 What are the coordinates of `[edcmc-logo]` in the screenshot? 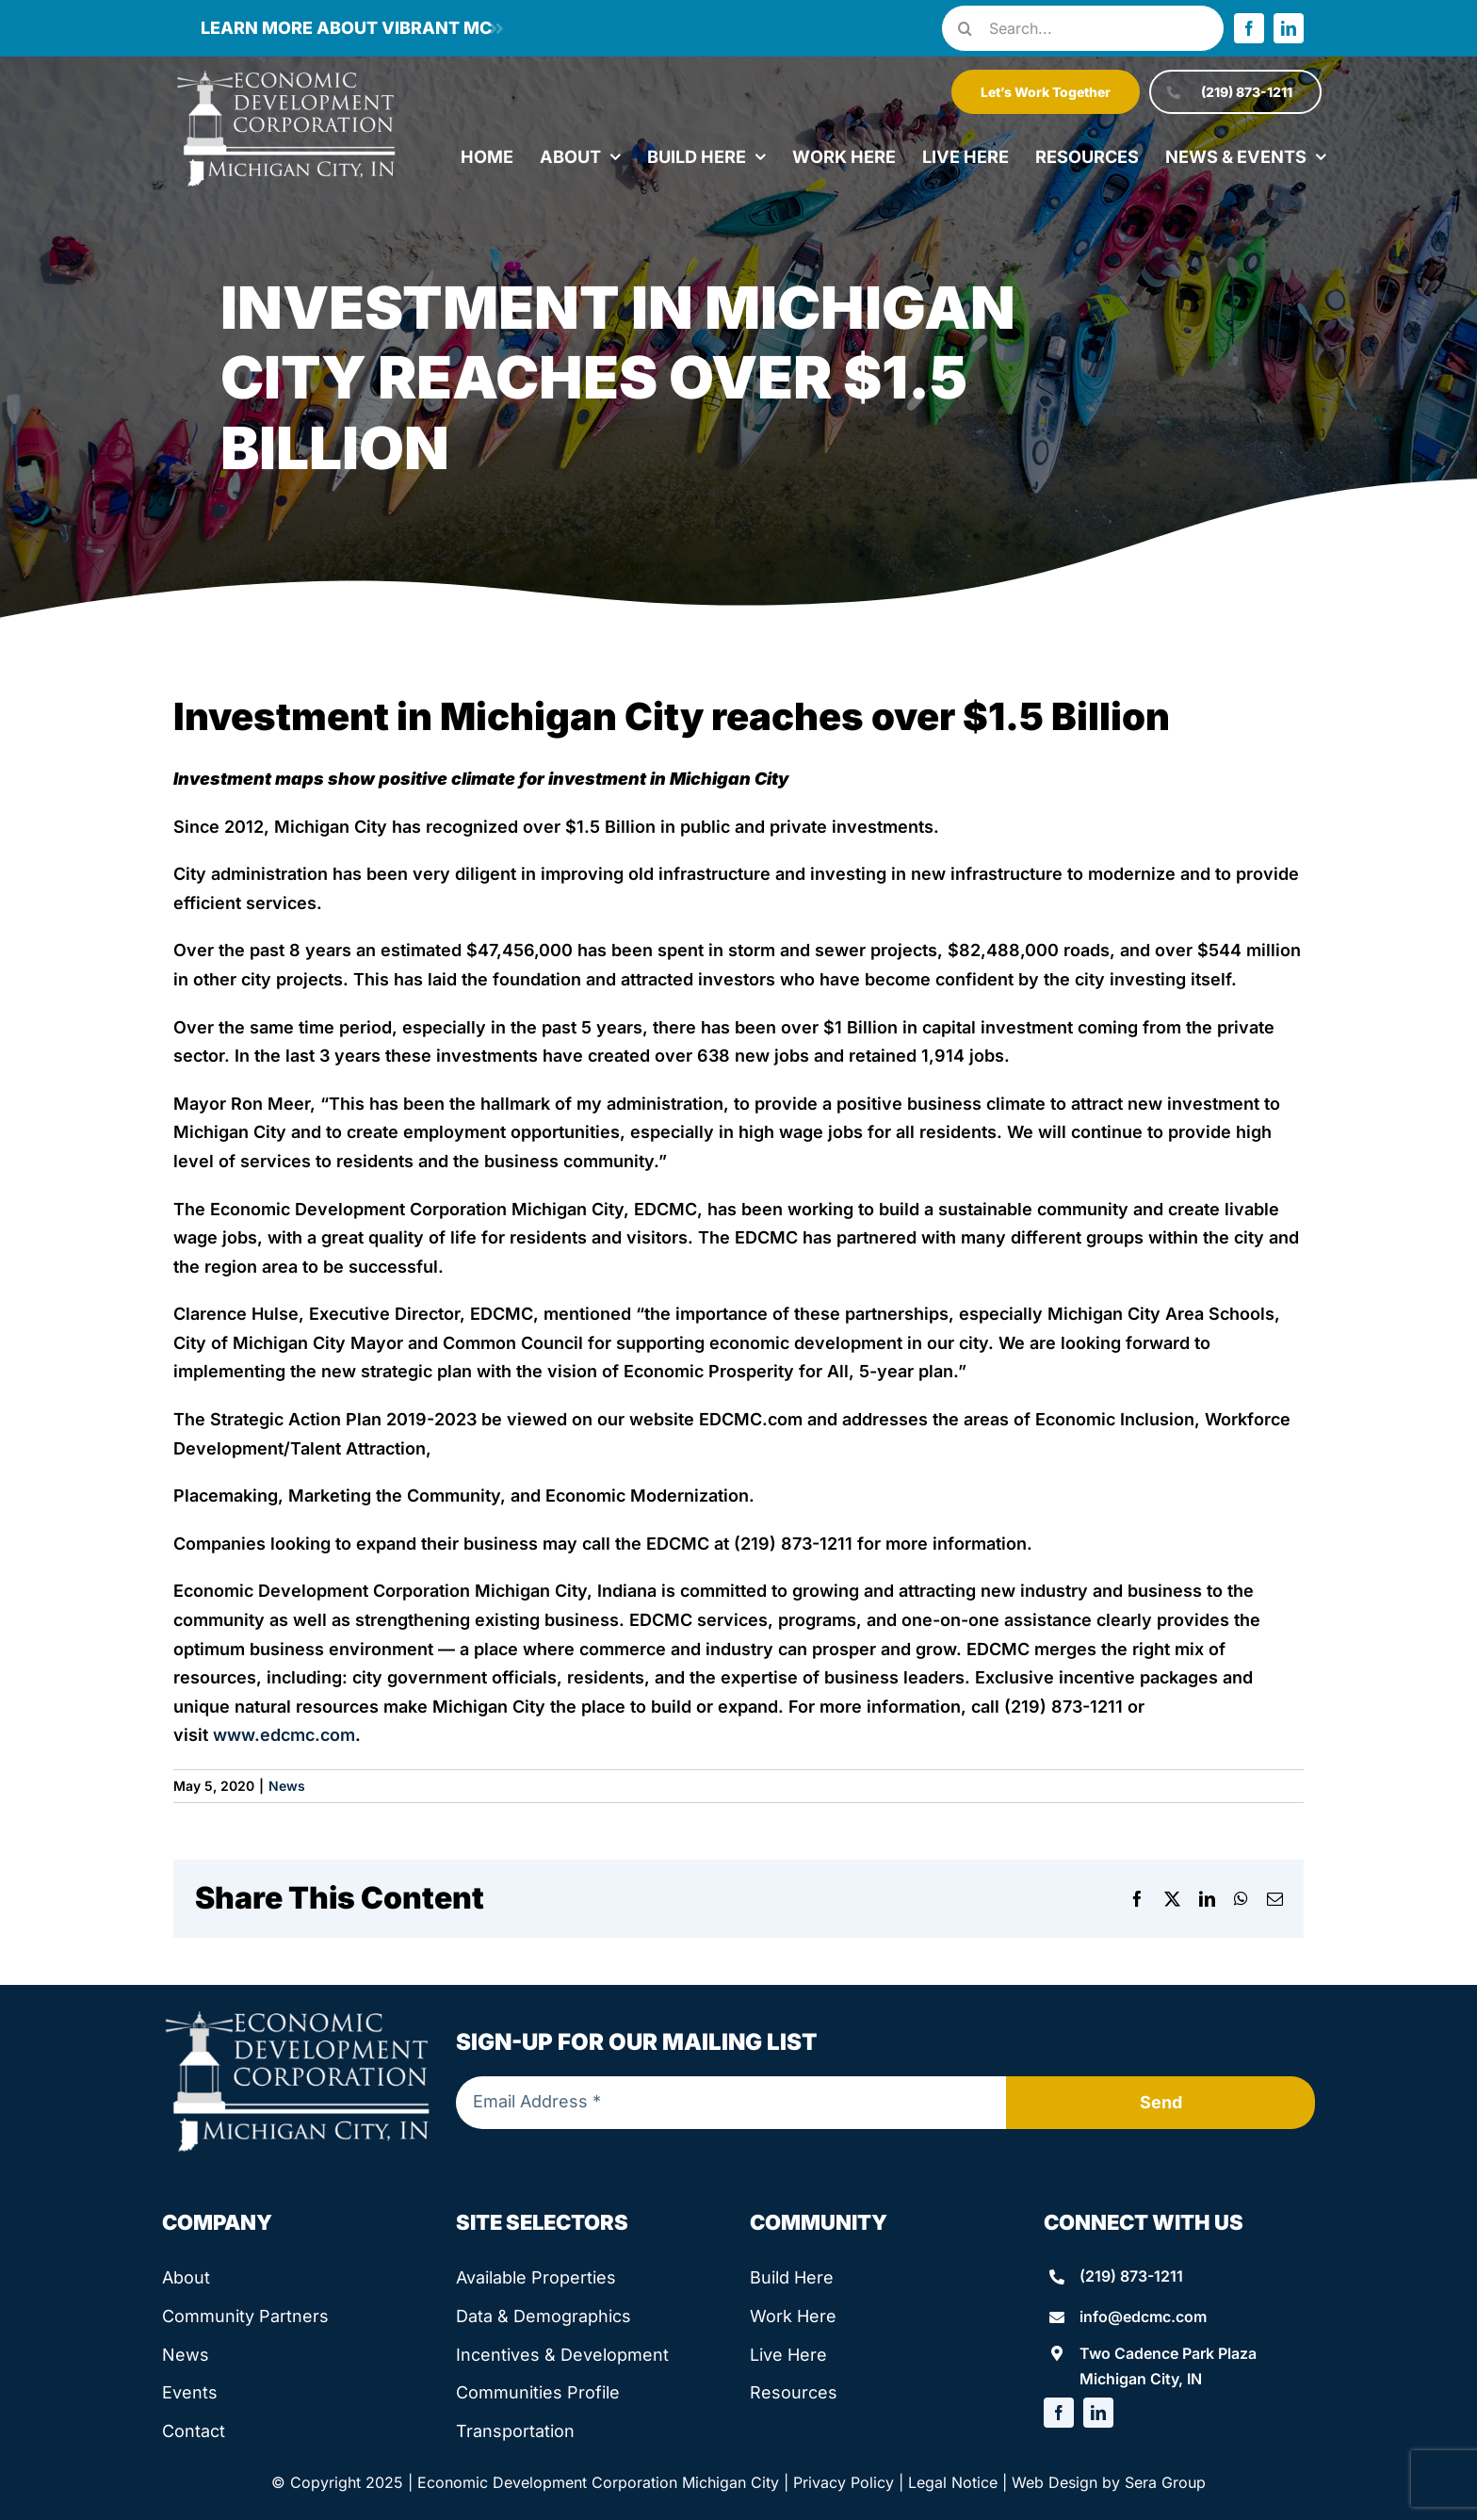 It's located at (286, 75).